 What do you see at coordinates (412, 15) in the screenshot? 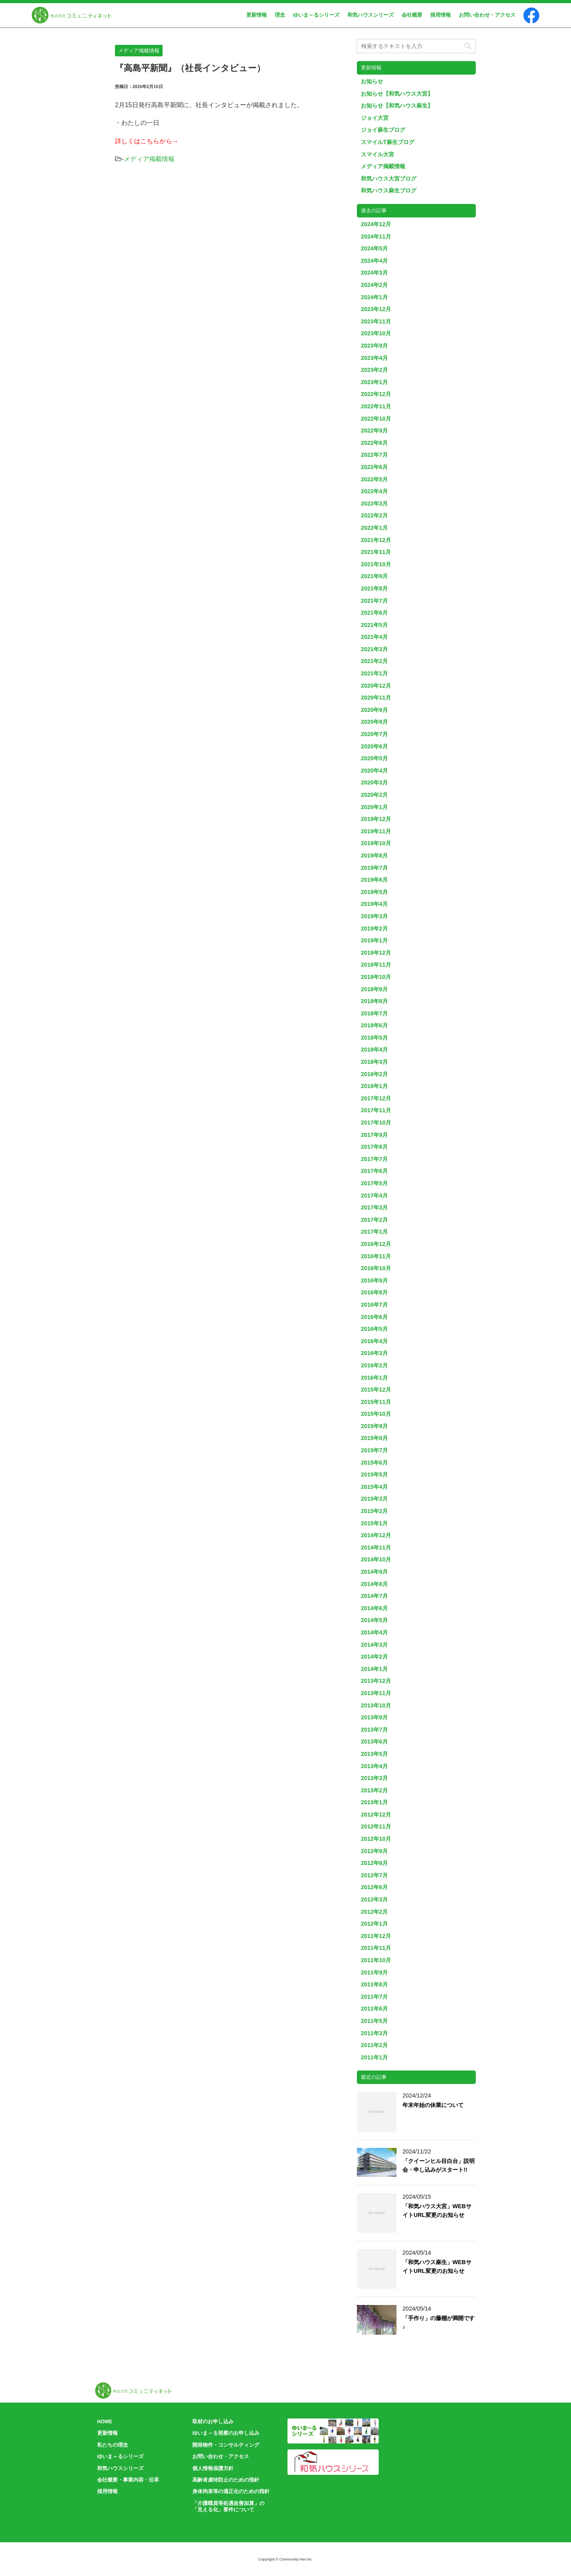
I see `会社概要` at bounding box center [412, 15].